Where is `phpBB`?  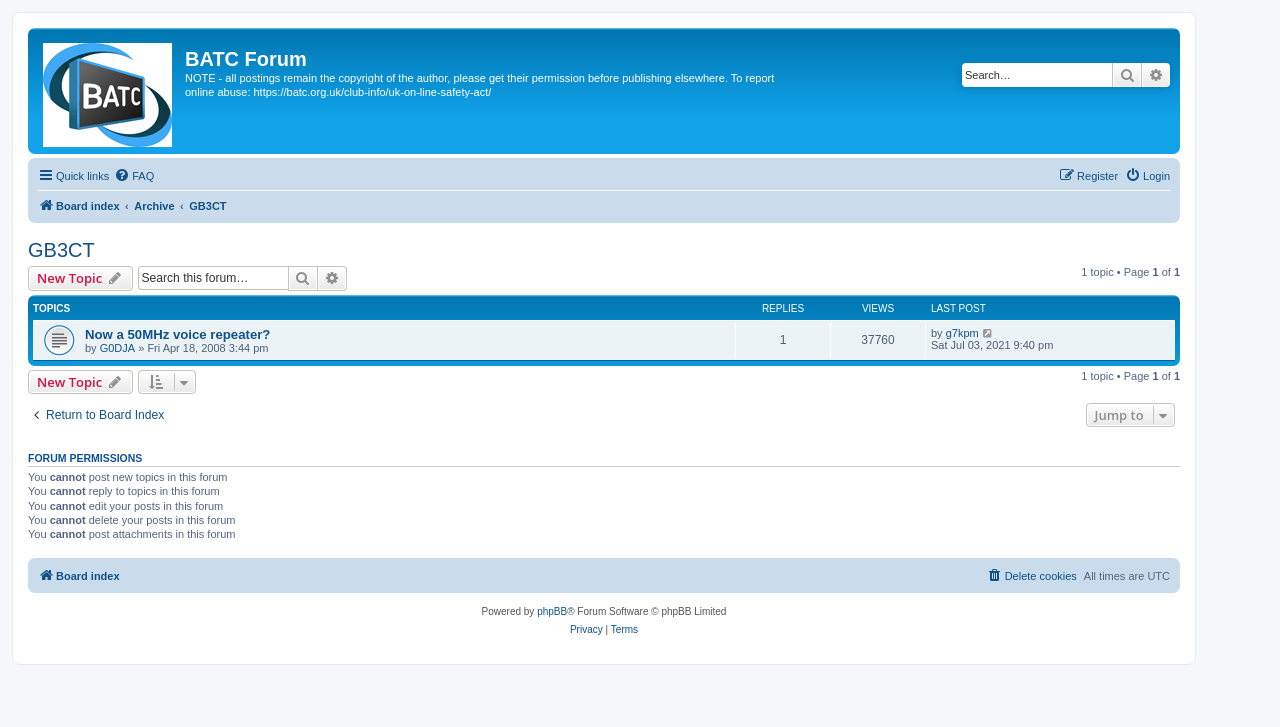 phpBB is located at coordinates (552, 611).